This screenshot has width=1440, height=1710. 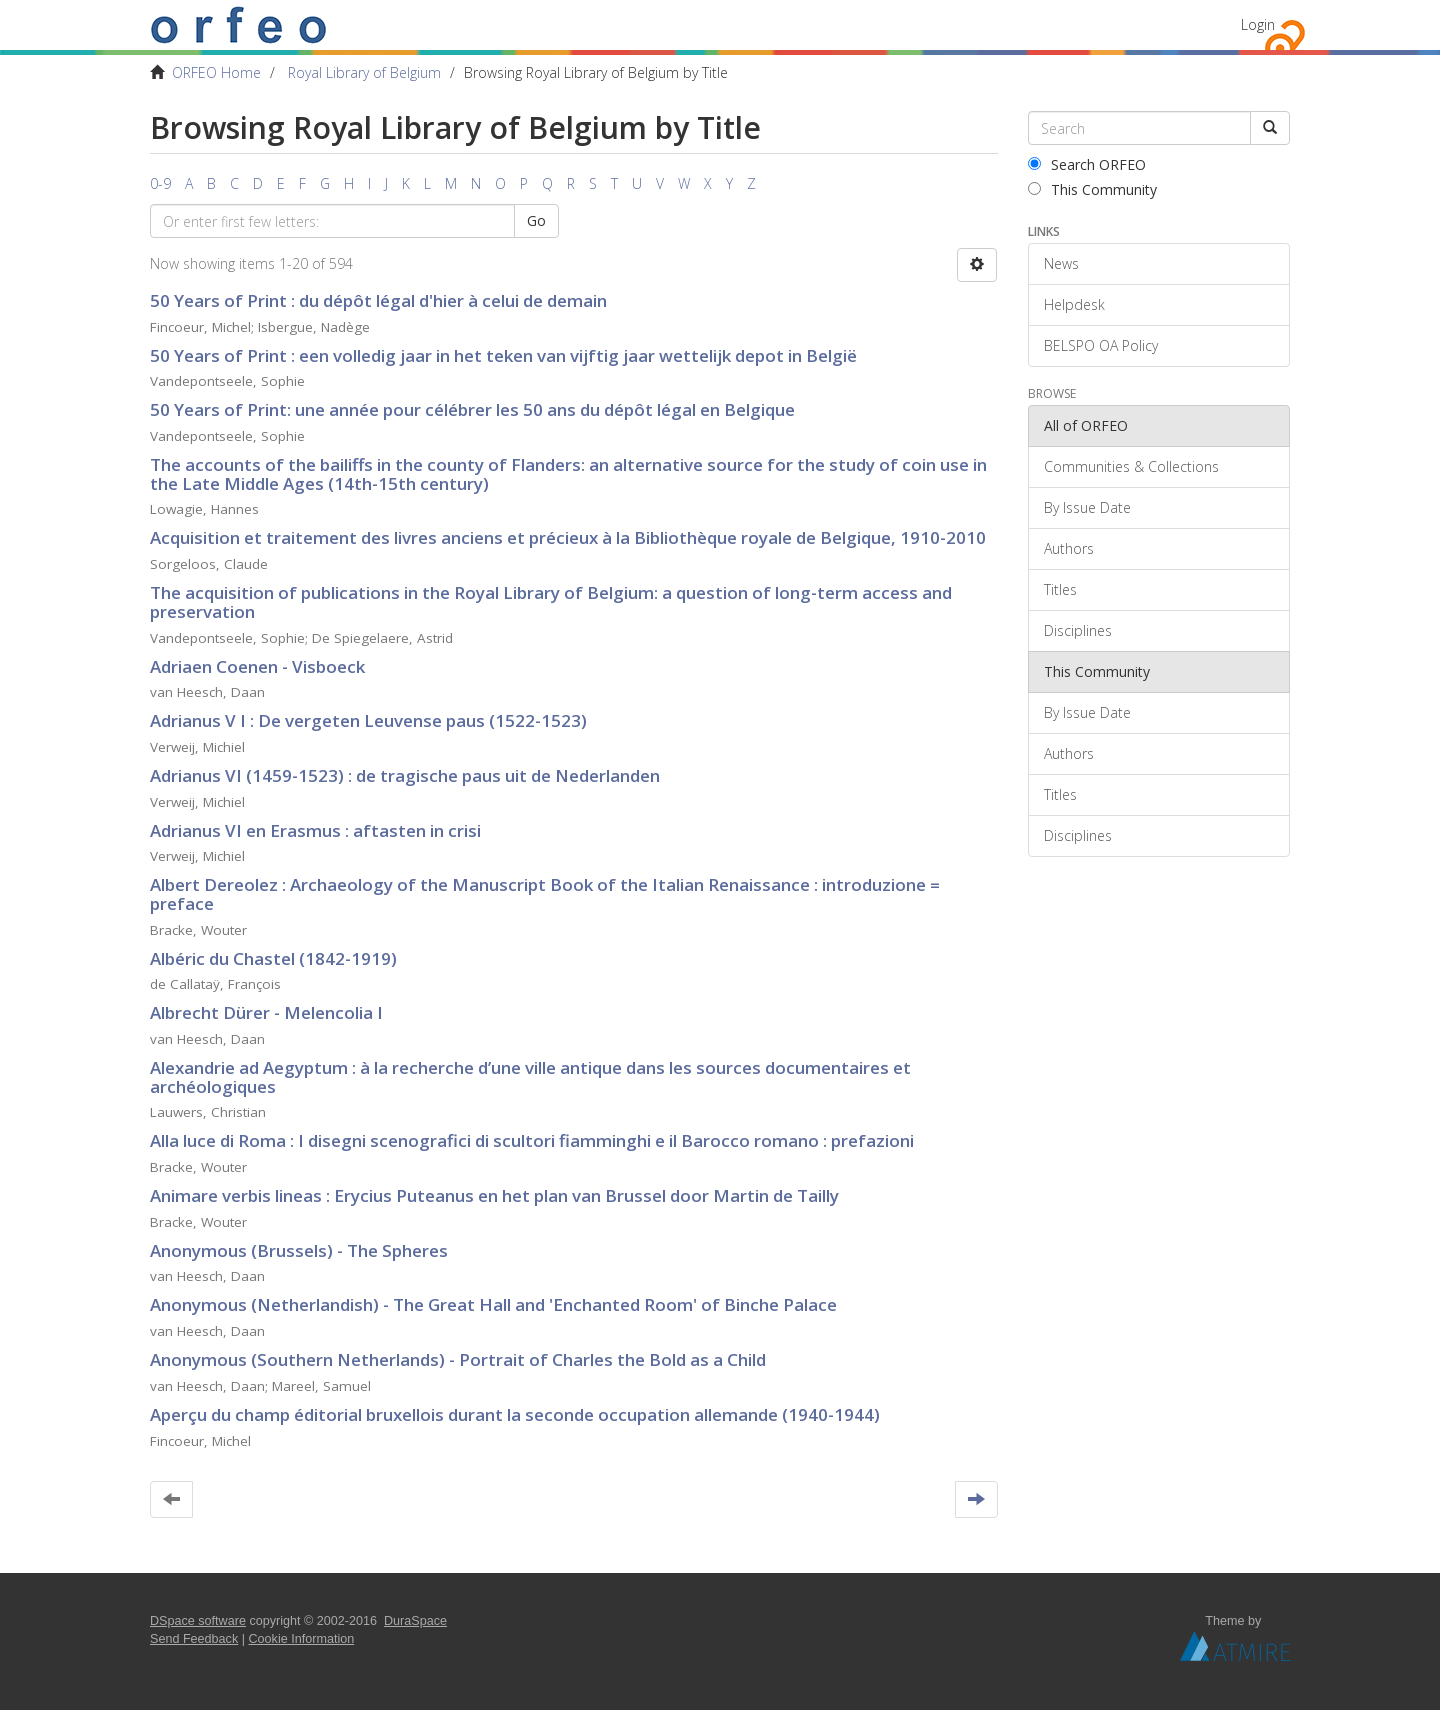 What do you see at coordinates (494, 1195) in the screenshot?
I see `Animare verbis lineas : Erycius Puteanus en het plan van Brussel door Martin de Tailly` at bounding box center [494, 1195].